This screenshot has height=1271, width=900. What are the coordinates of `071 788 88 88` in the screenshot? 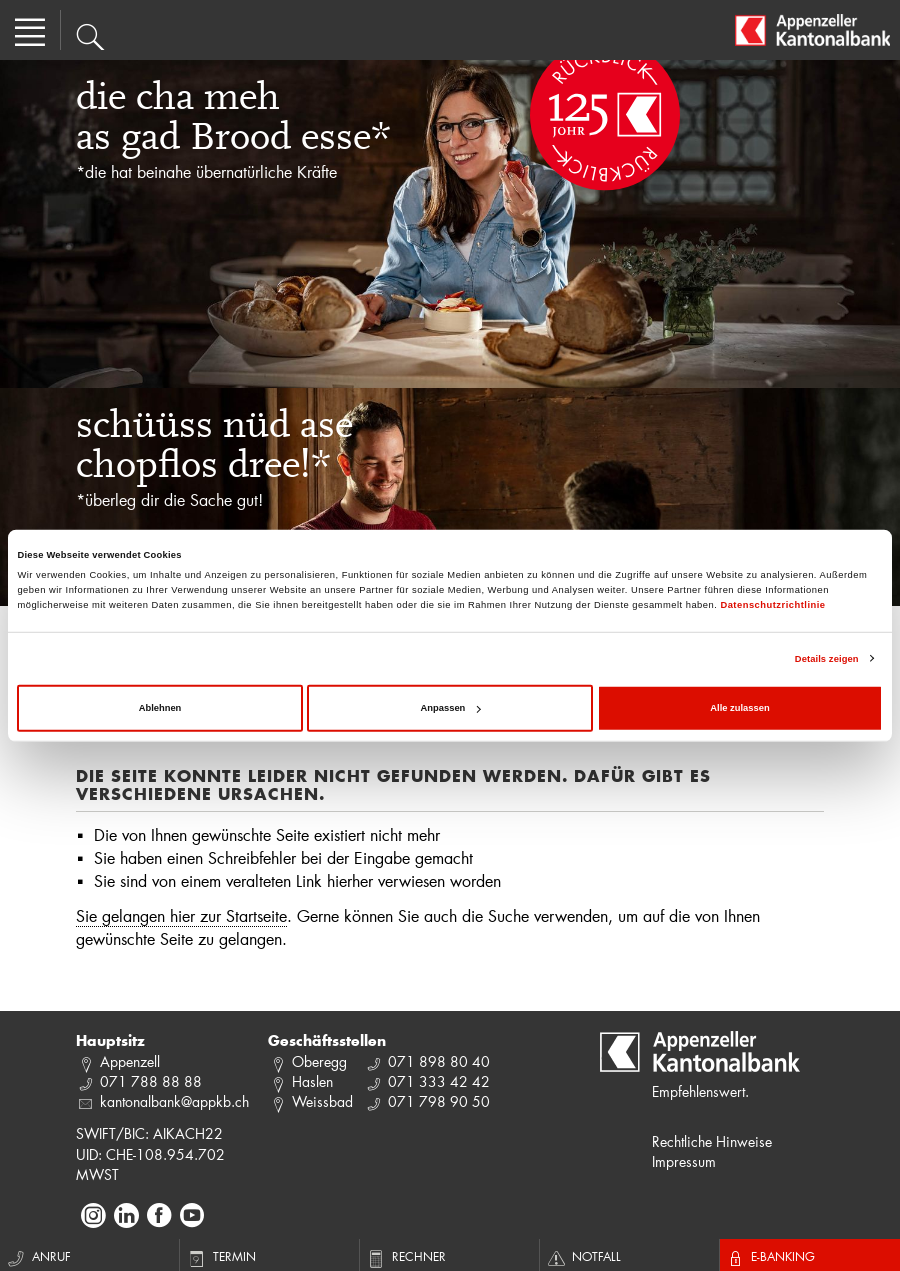 It's located at (151, 1081).